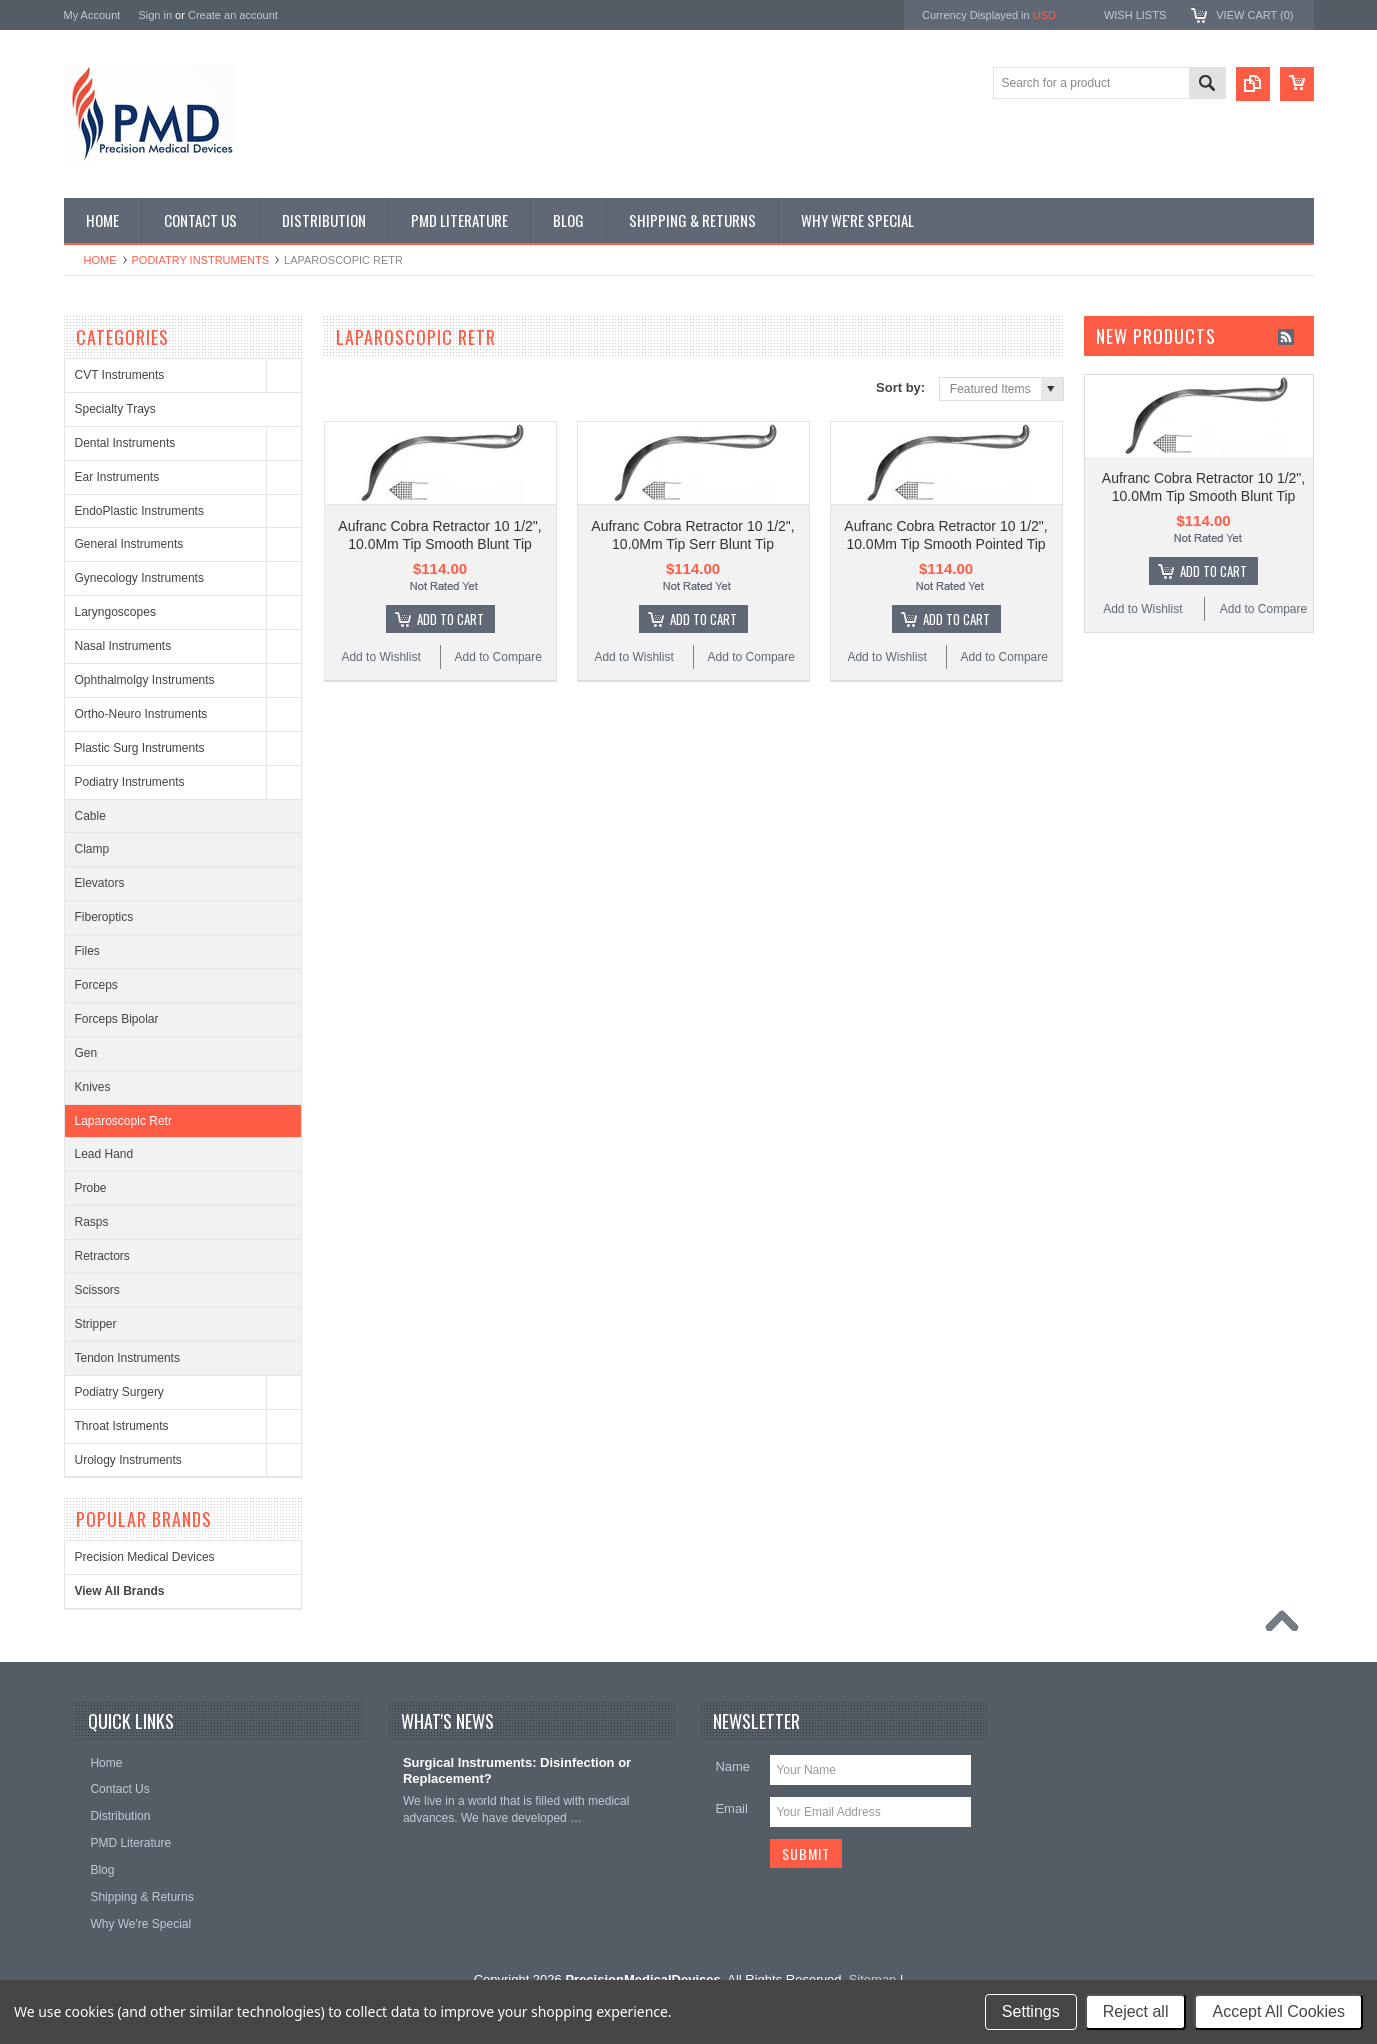 The width and height of the screenshot is (1377, 2044). I want to click on Gen, so click(86, 1053).